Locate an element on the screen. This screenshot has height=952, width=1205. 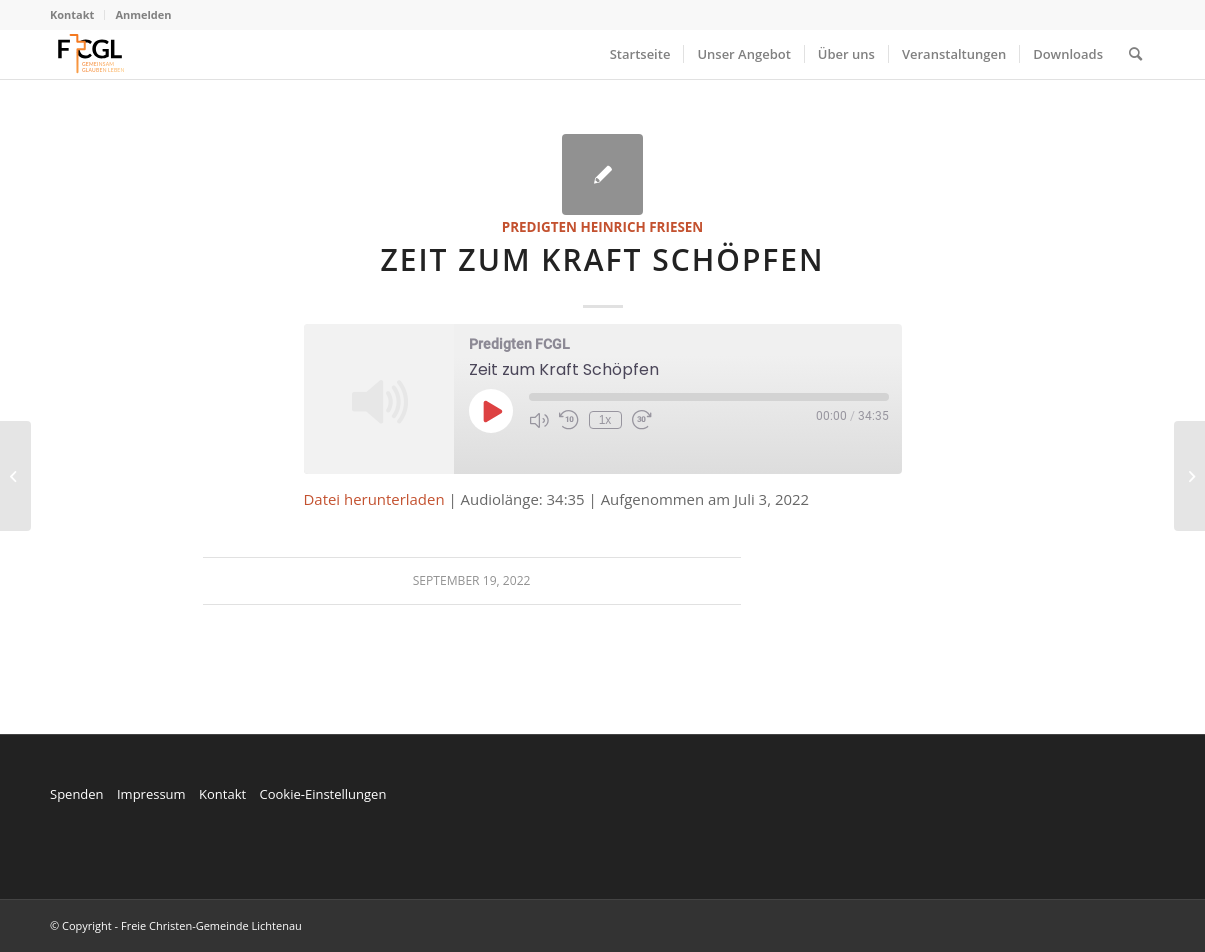
[Play Episode] is located at coordinates (491, 411).